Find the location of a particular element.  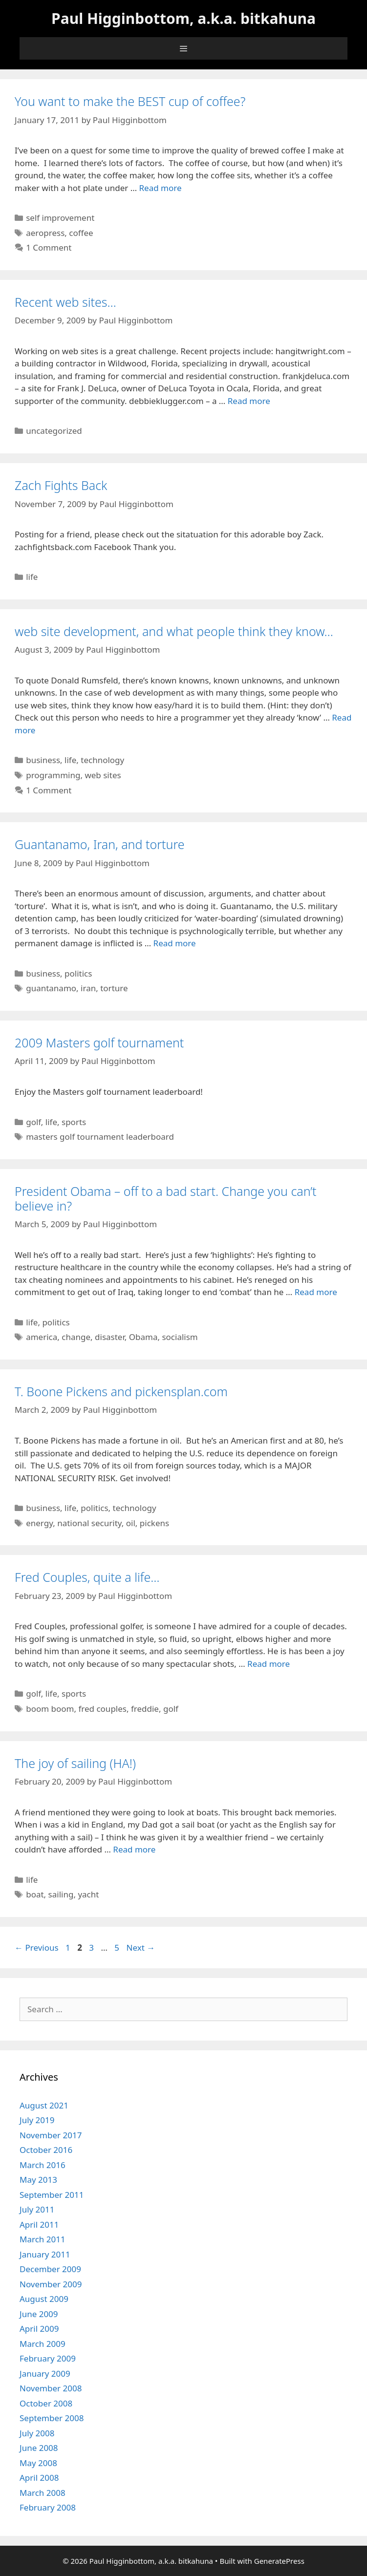

sailing is located at coordinates (61, 1894).